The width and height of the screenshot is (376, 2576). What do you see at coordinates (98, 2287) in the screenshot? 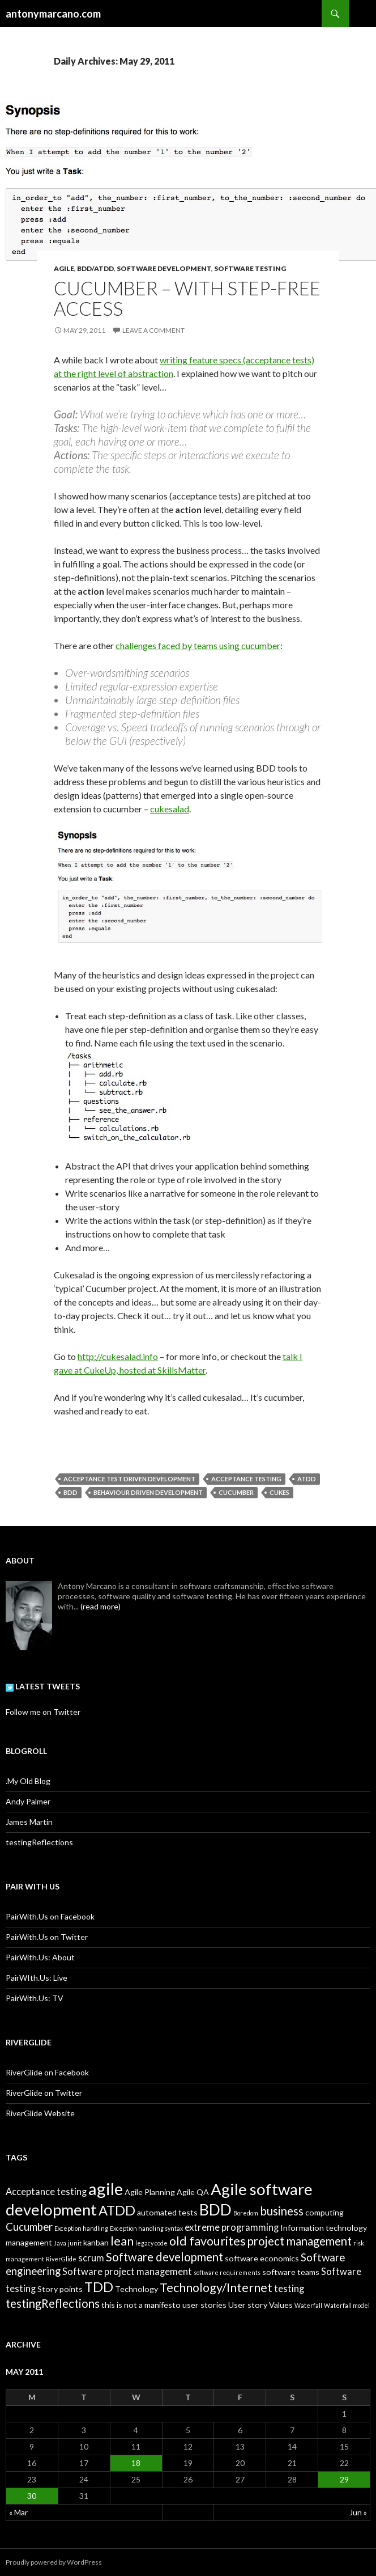
I see `TDD [TDD (8 items)]` at bounding box center [98, 2287].